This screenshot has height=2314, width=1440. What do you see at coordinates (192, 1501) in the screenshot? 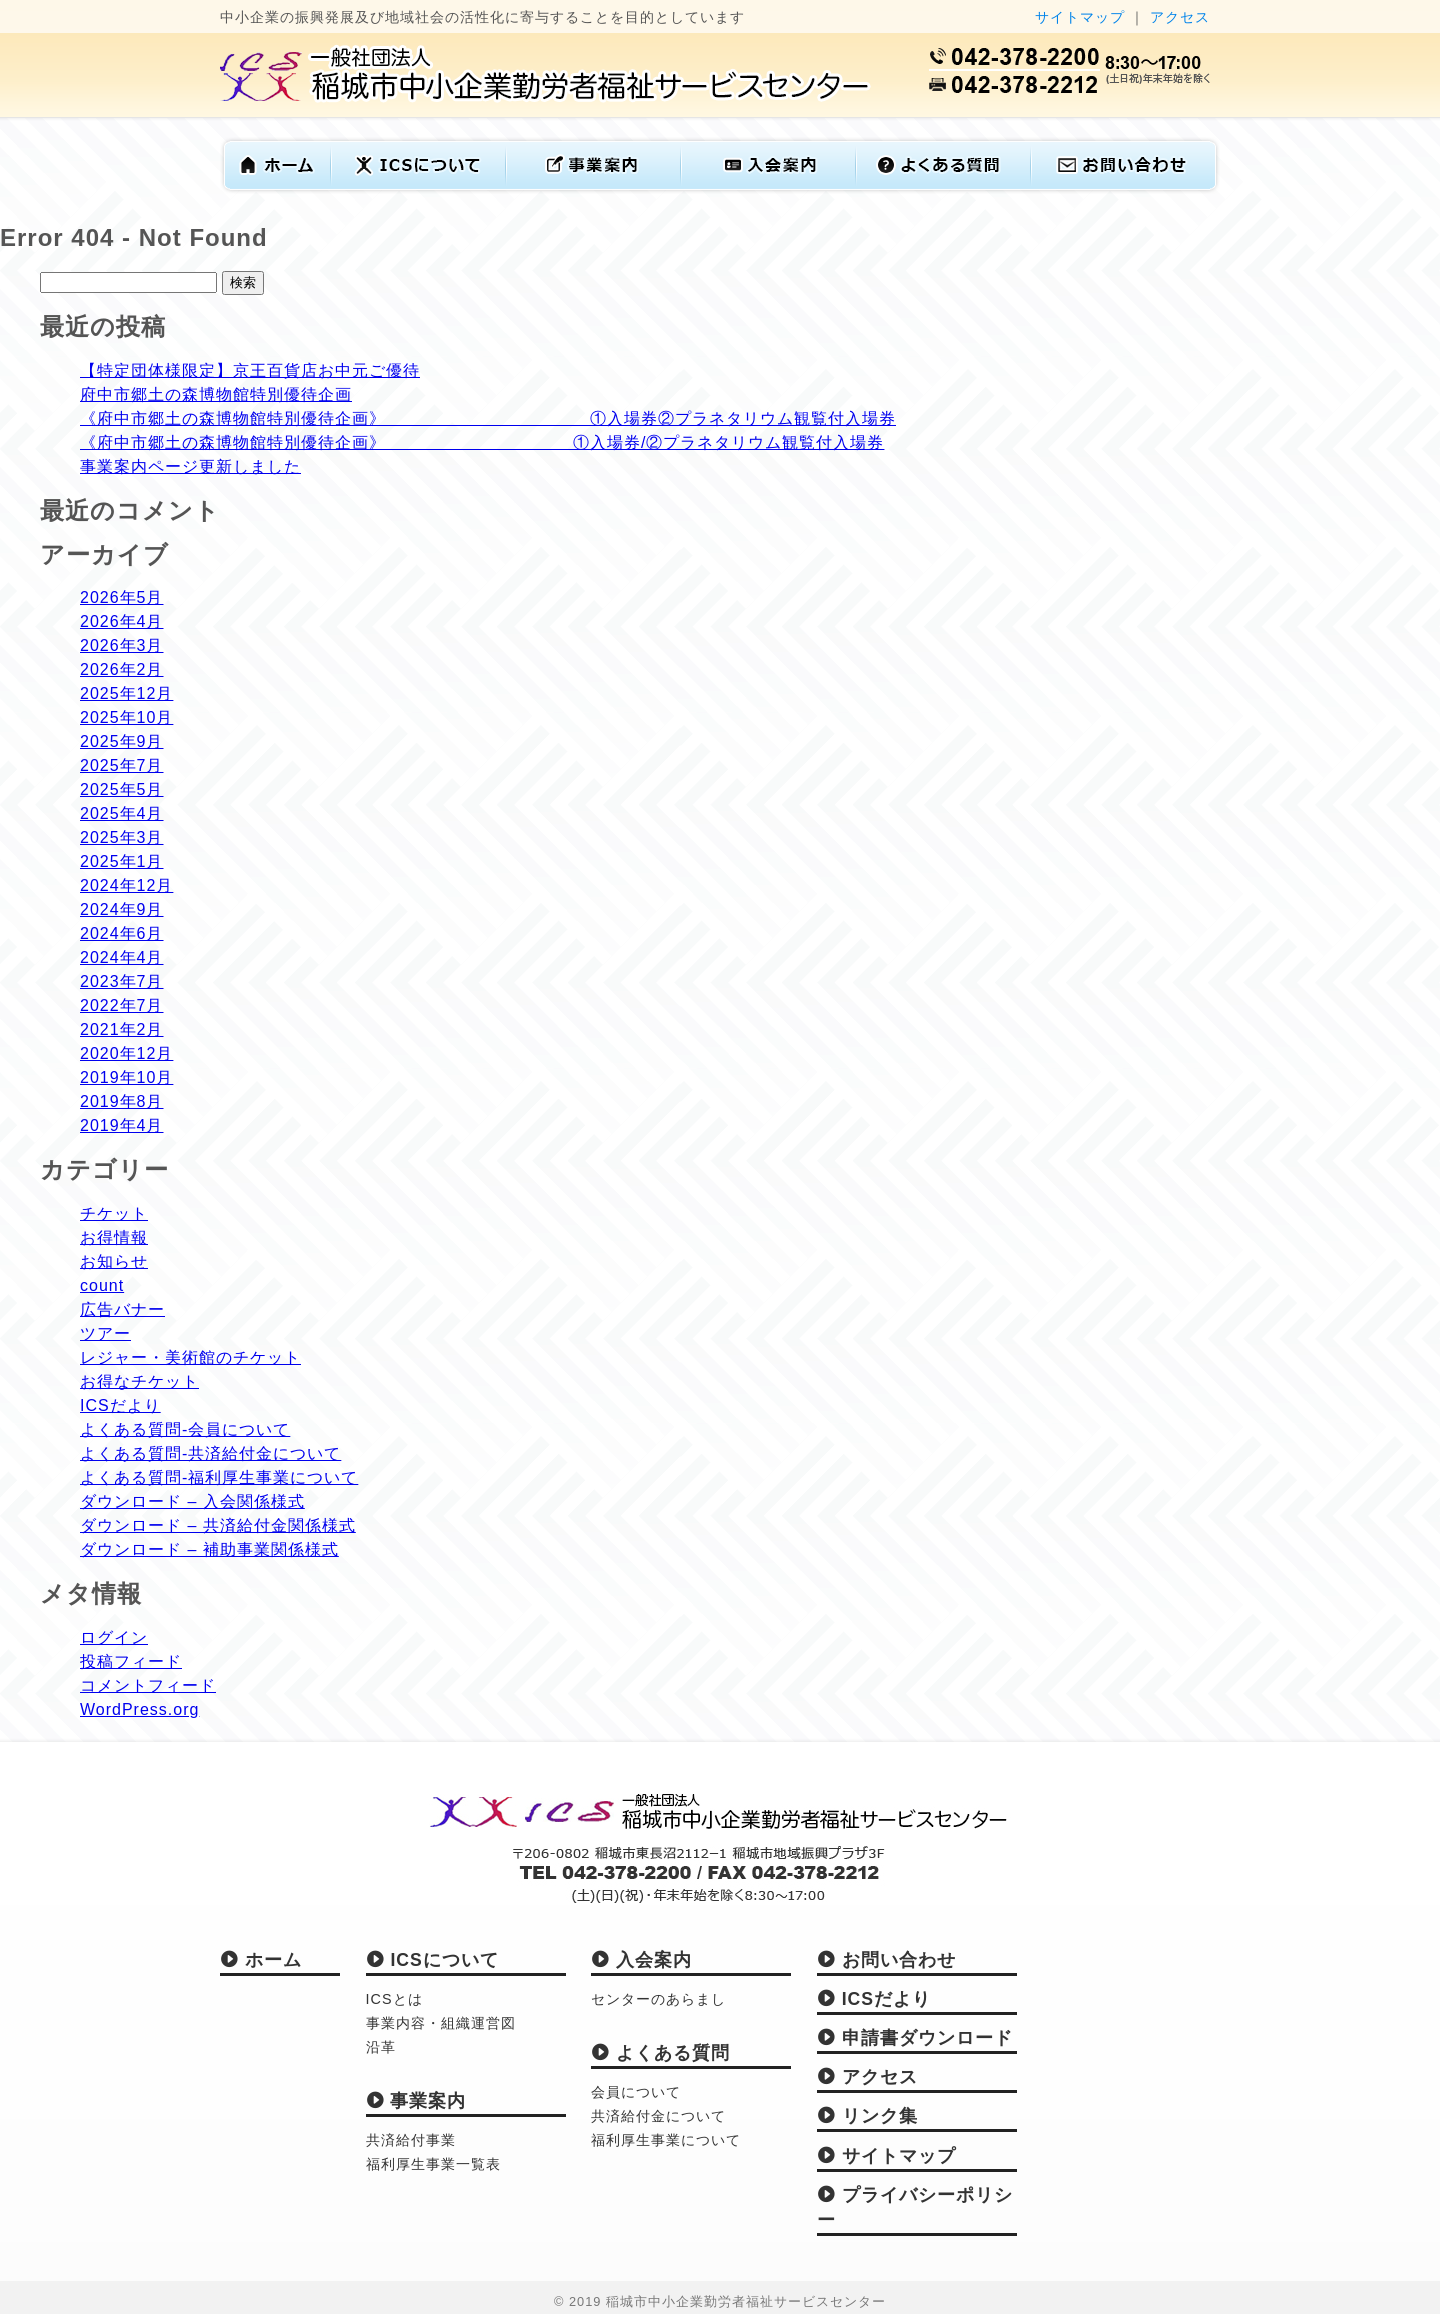
I see `ダウンロード – 入会関係様式` at bounding box center [192, 1501].